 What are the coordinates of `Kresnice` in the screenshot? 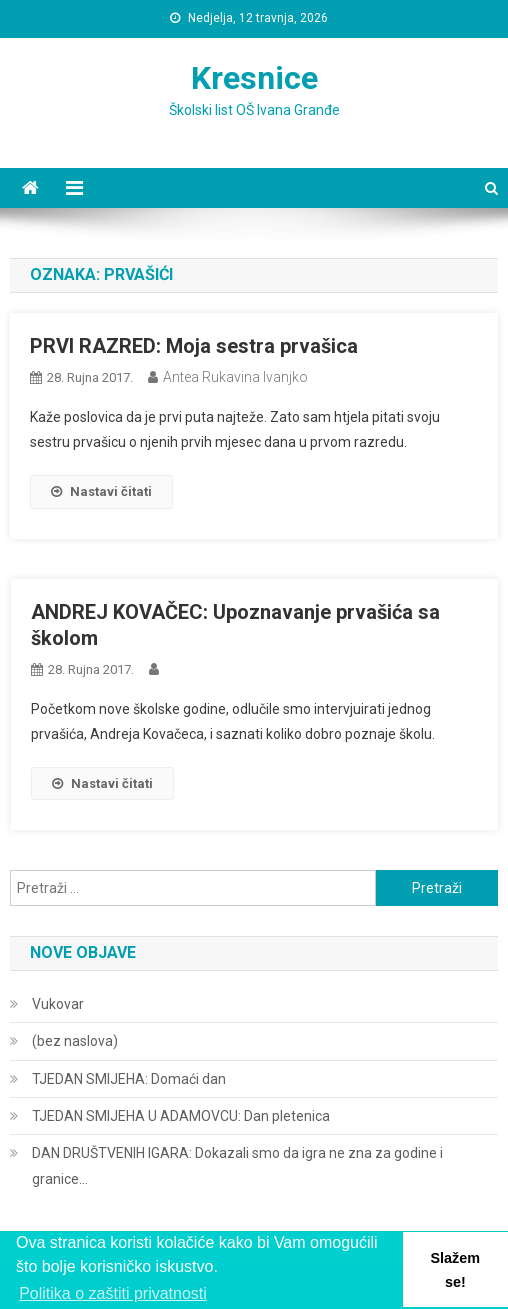 It's located at (254, 78).